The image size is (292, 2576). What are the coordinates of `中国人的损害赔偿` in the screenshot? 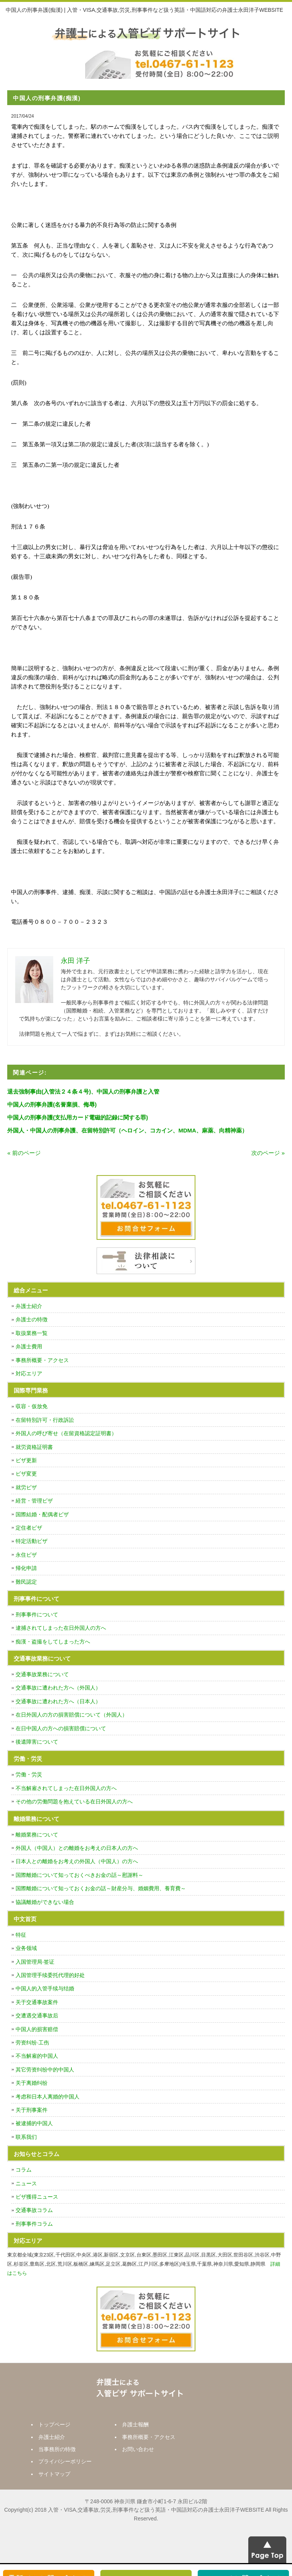 It's located at (37, 2029).